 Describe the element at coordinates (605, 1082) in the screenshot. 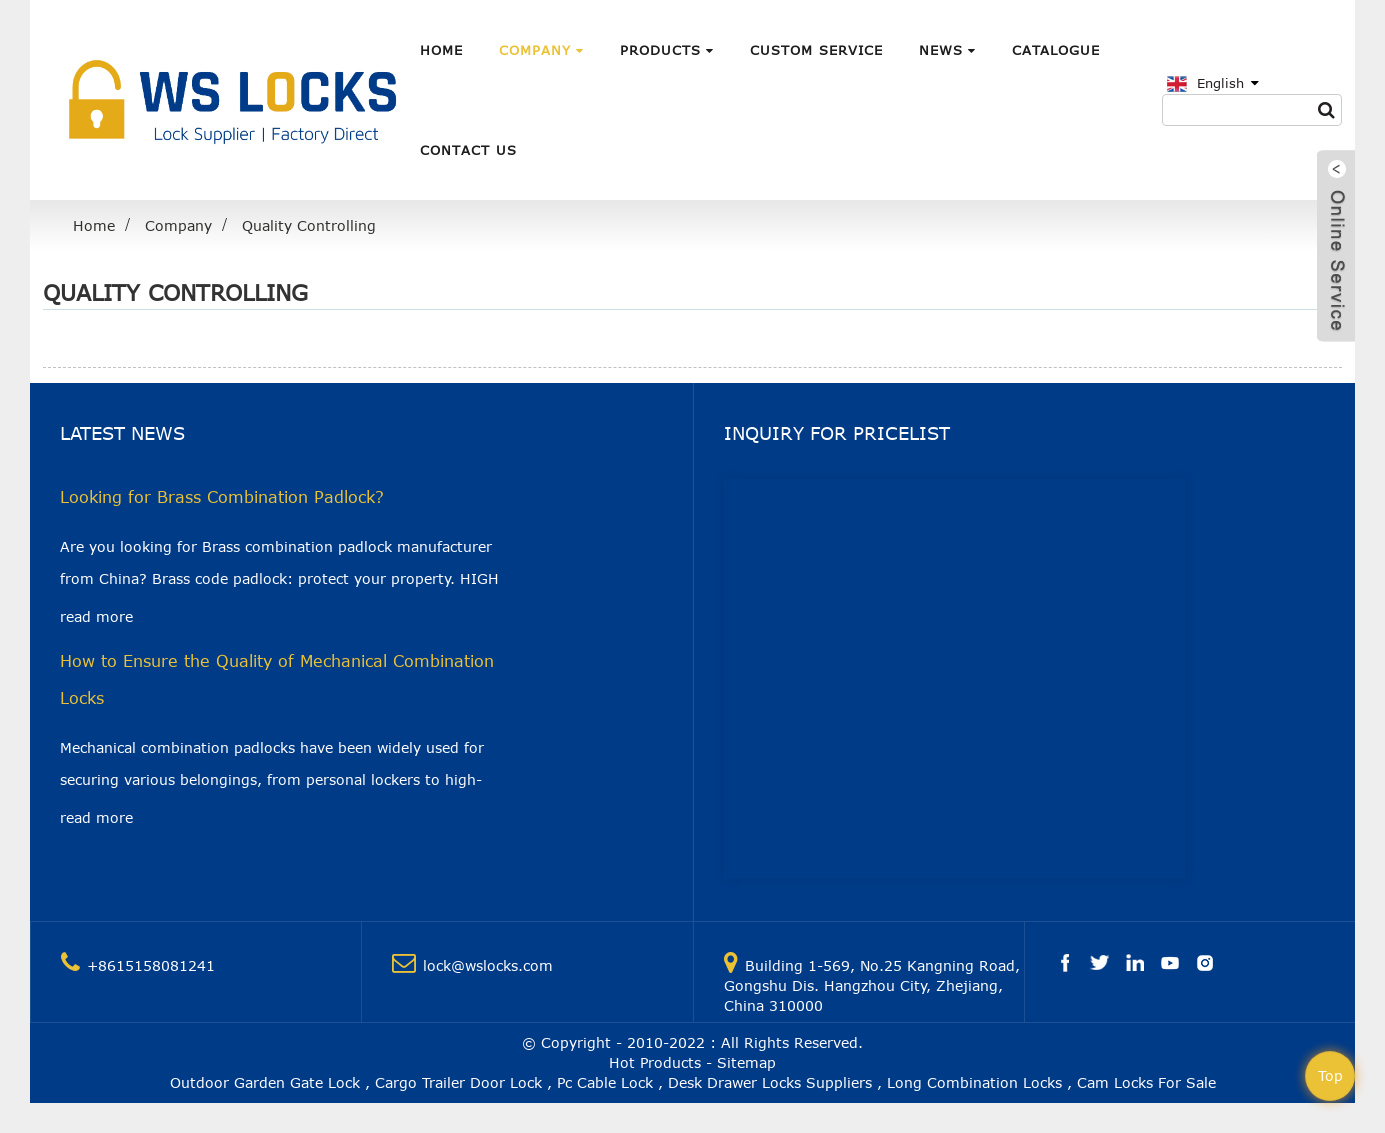

I see `Pc Cable Lock` at that location.